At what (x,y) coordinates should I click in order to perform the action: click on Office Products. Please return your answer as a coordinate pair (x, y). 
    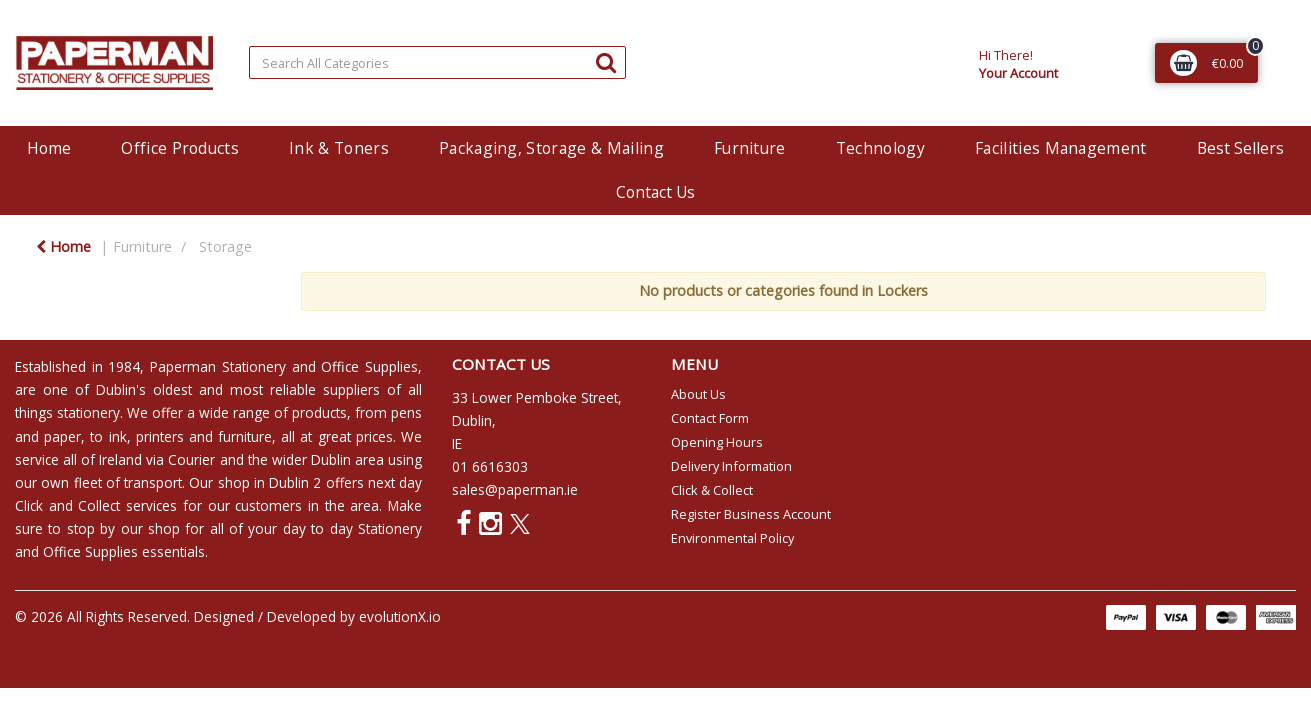
    Looking at the image, I should click on (180, 148).